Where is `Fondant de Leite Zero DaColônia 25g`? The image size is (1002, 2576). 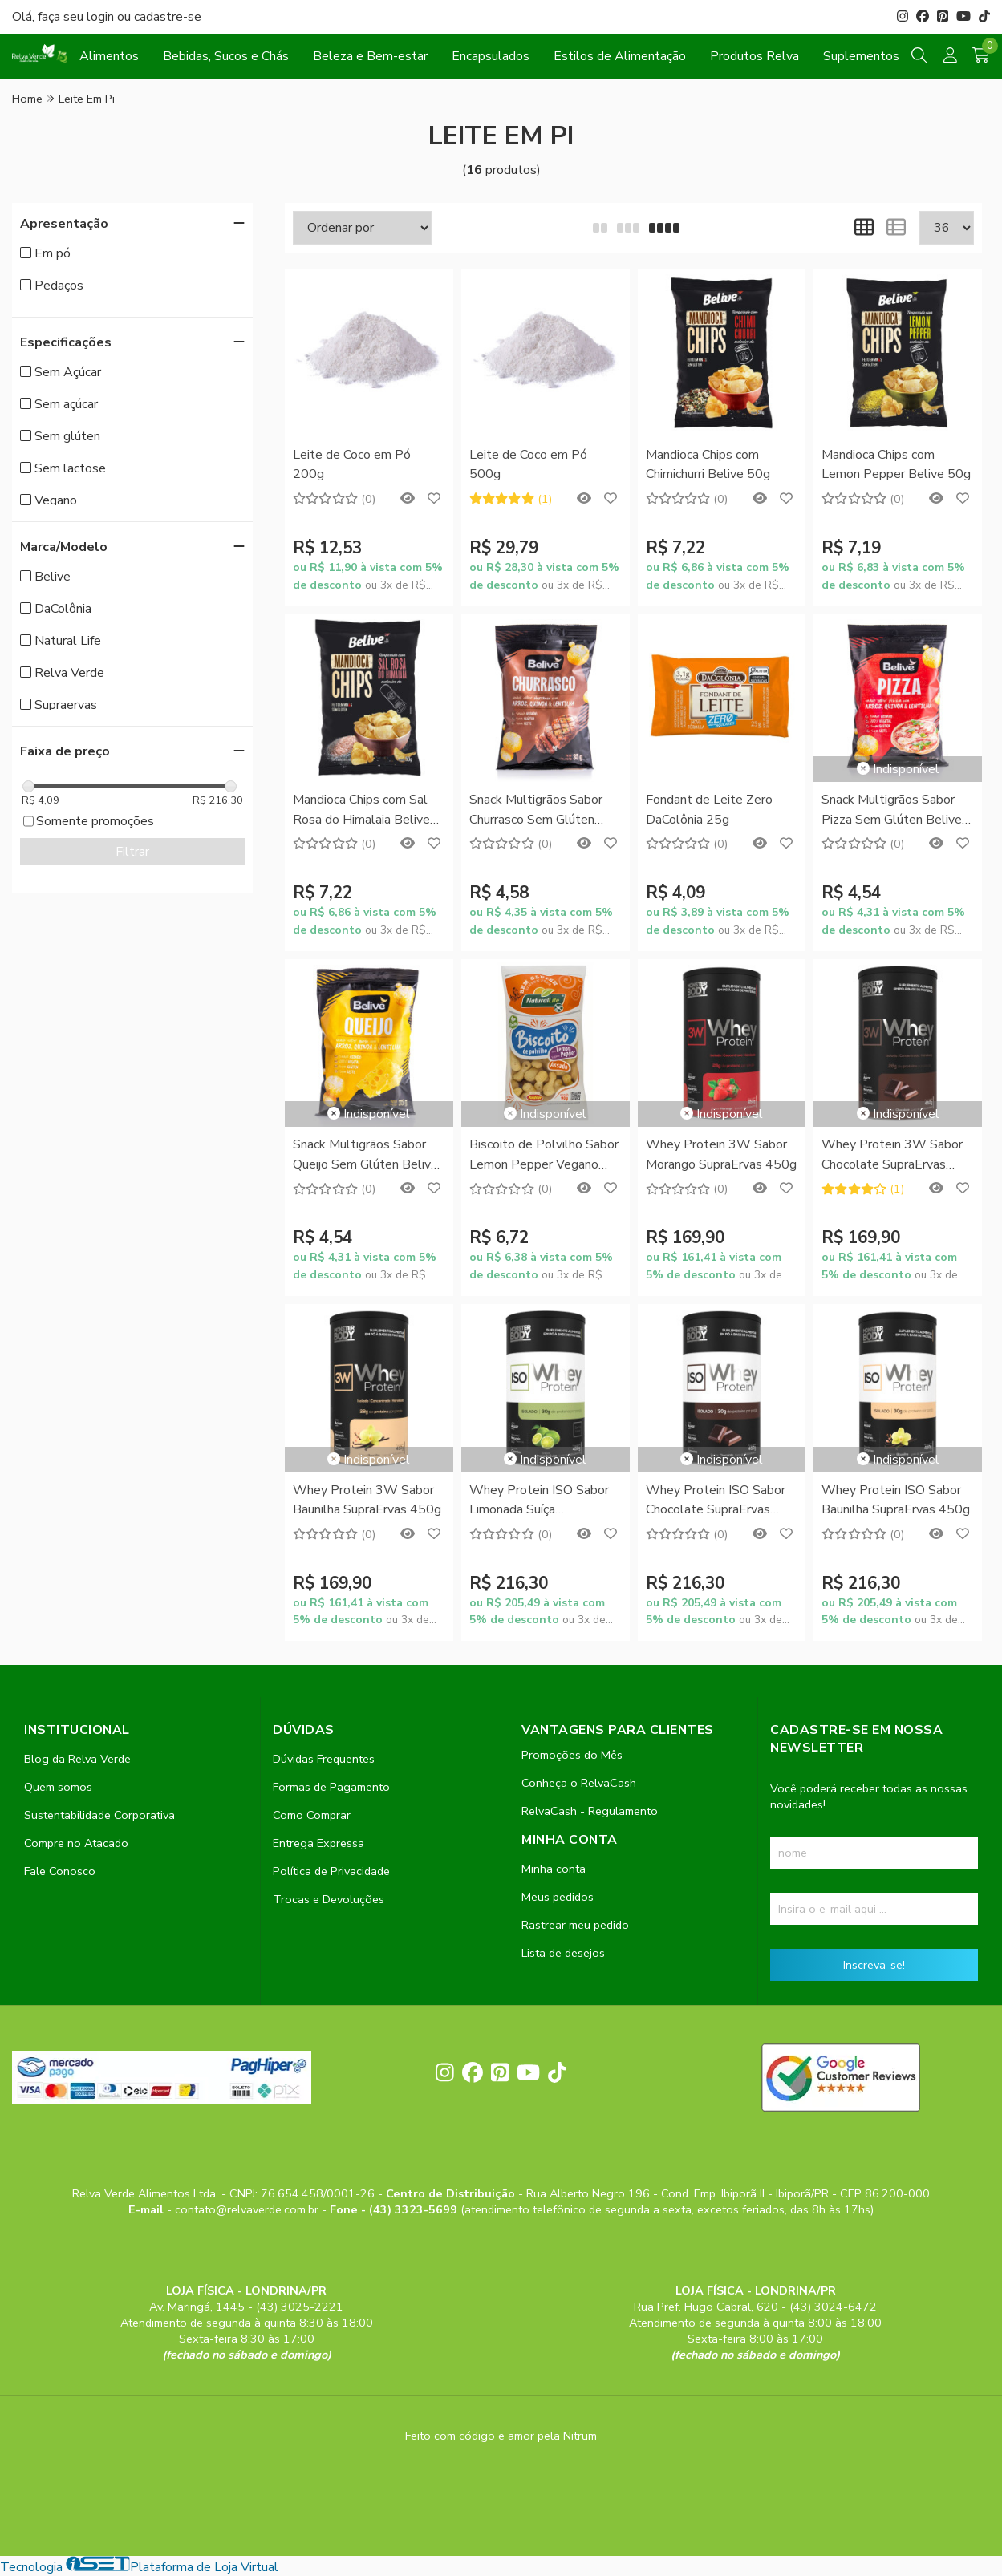 Fondant de Leite Zero DaColônia 25g is located at coordinates (709, 809).